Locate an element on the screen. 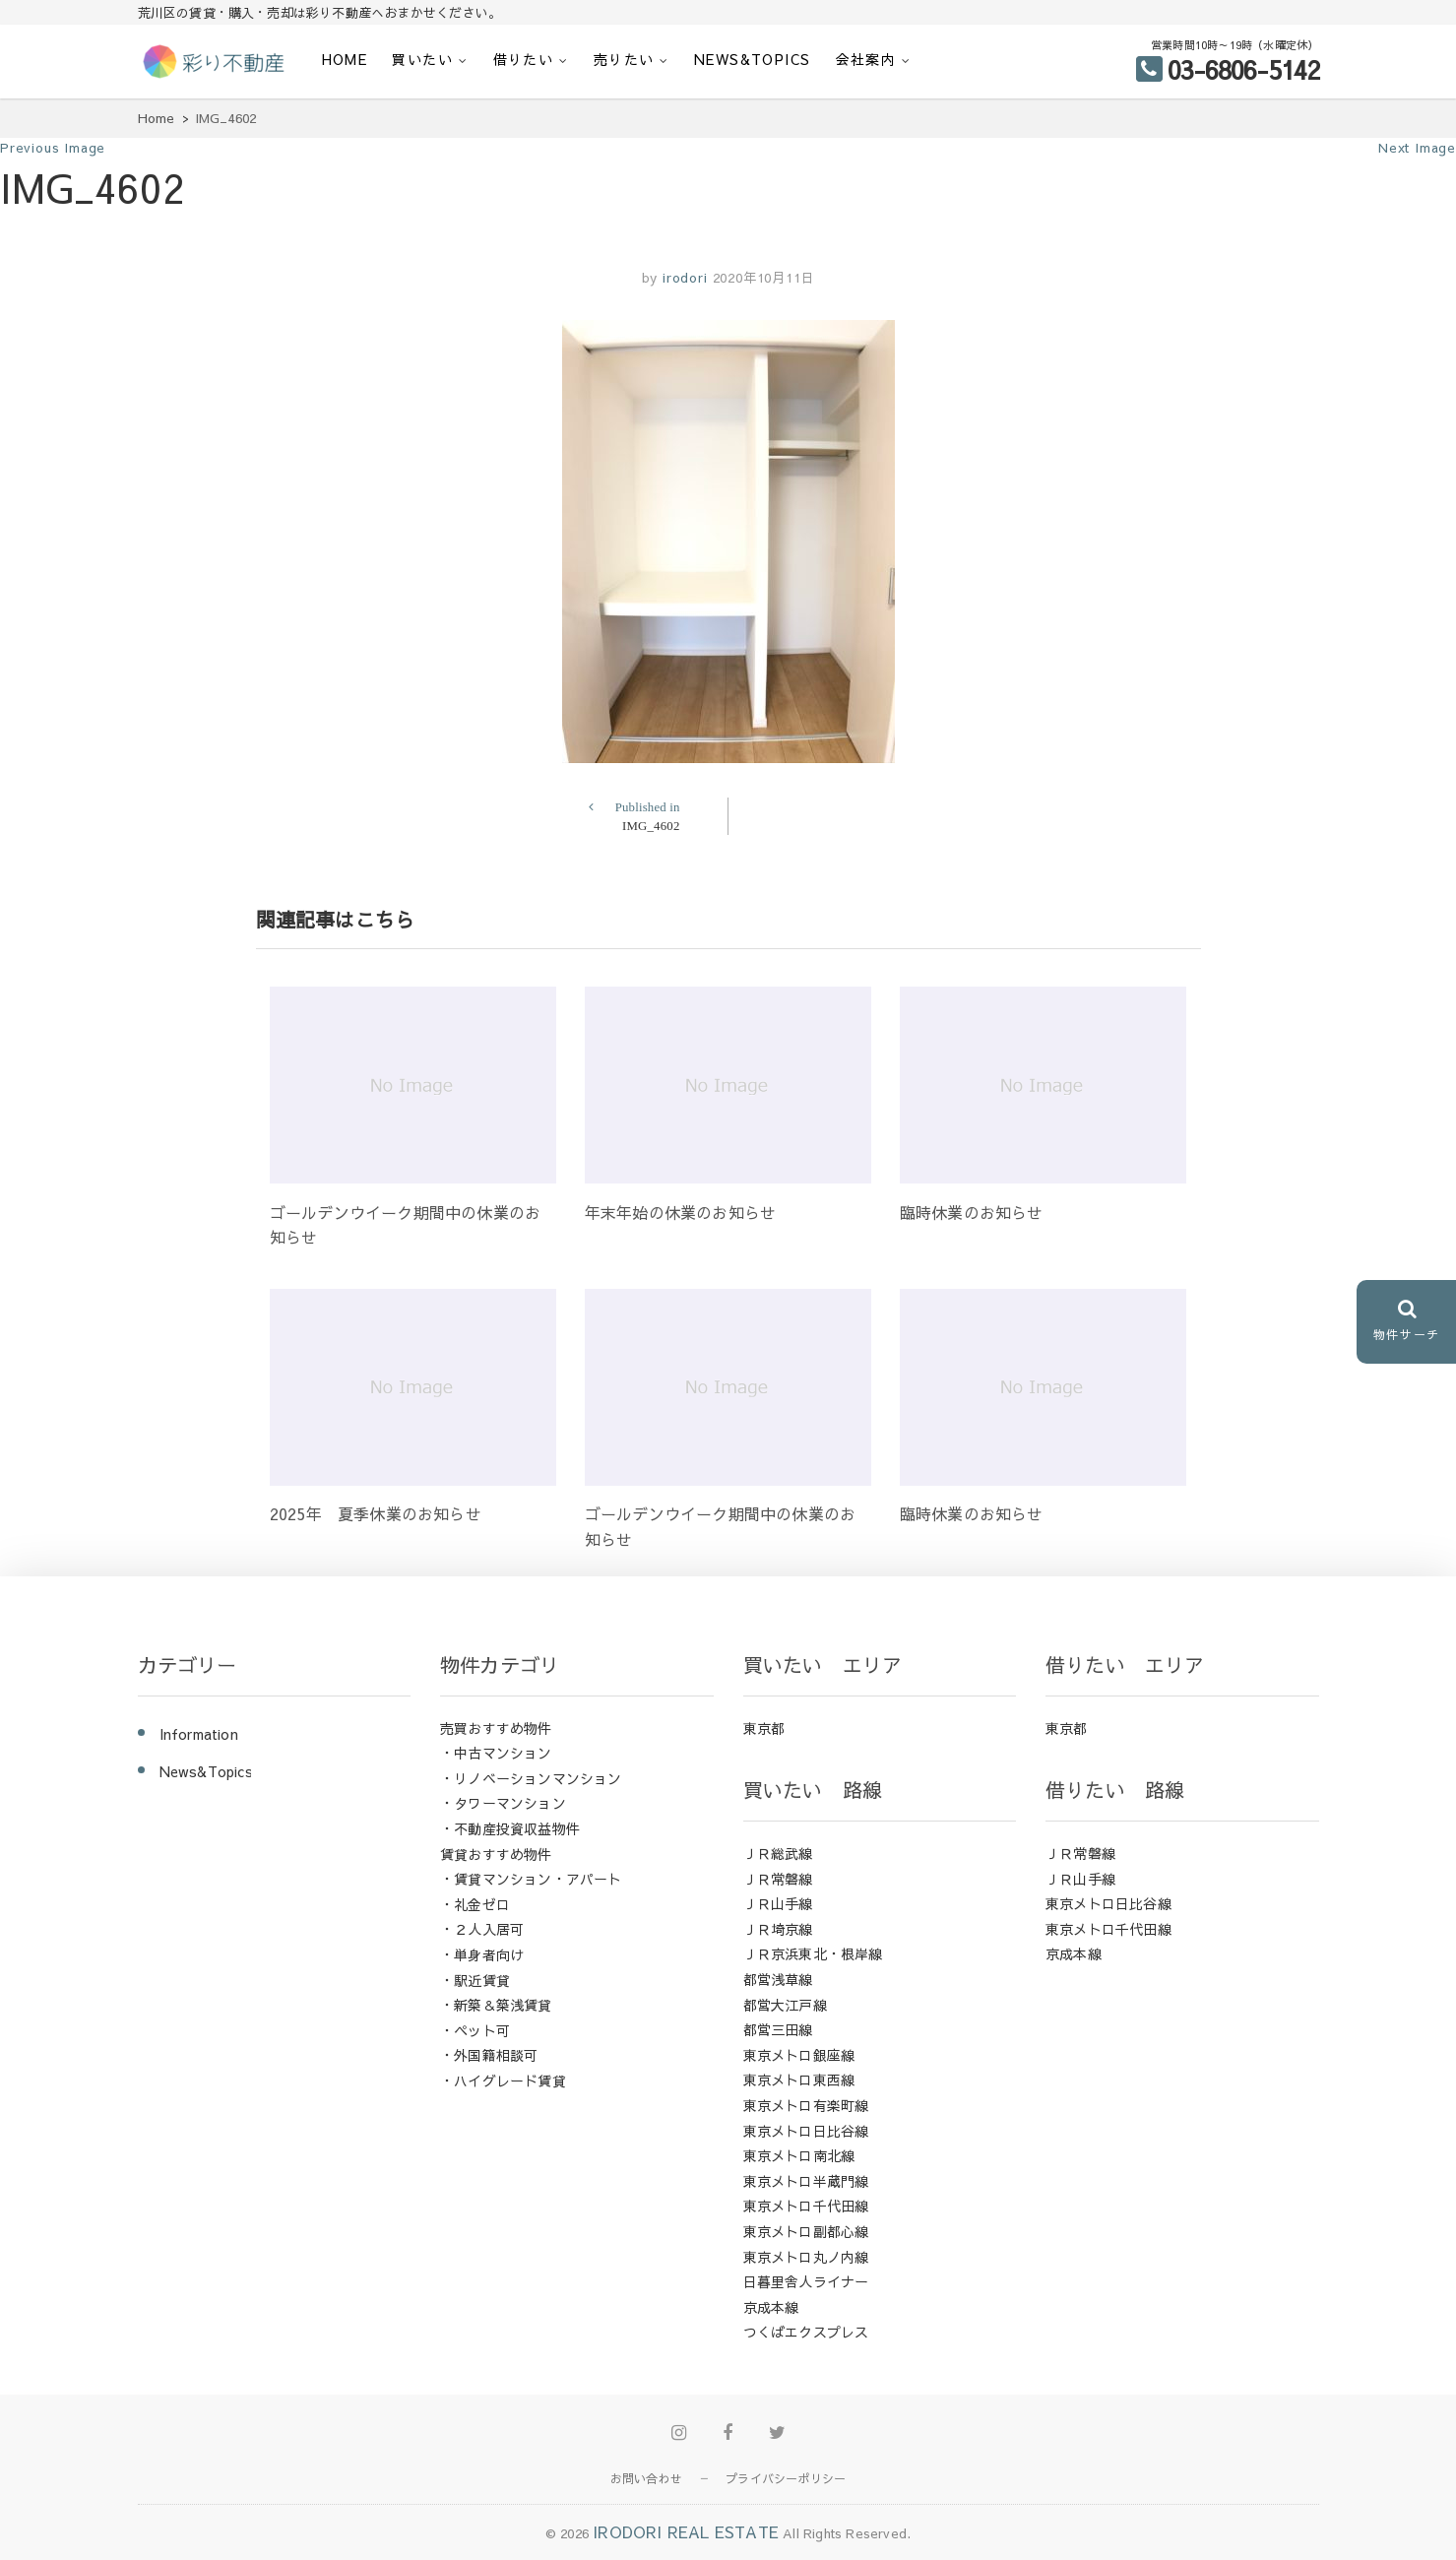  ・ハイグレード賃貸 is located at coordinates (503, 2080).